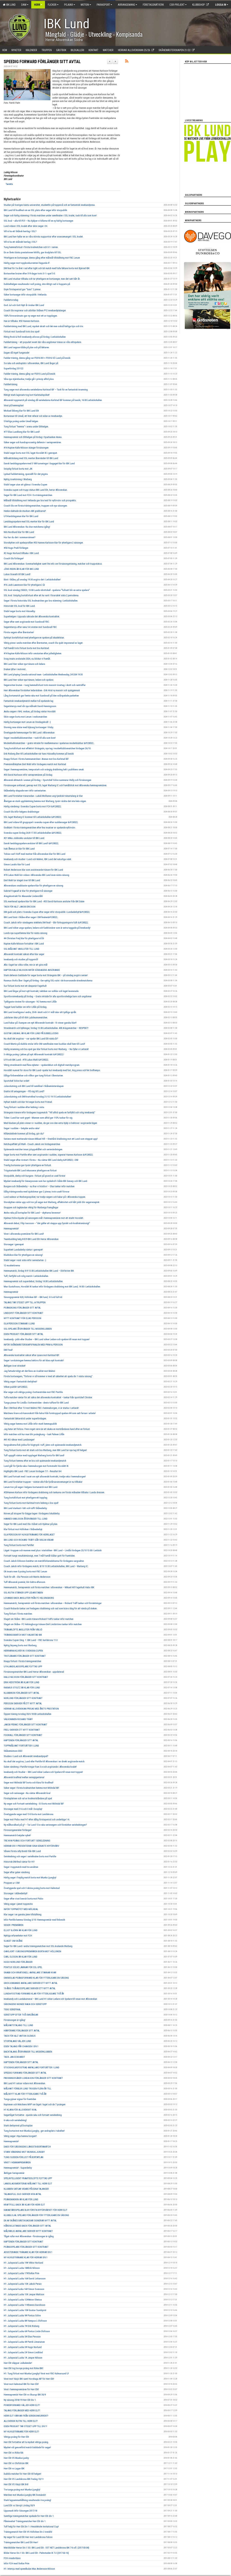 The height and width of the screenshot is (2576, 231). I want to click on HANNES KARLSSON ÅTERVÄNDER TILL LUND, so click(25, 1518).